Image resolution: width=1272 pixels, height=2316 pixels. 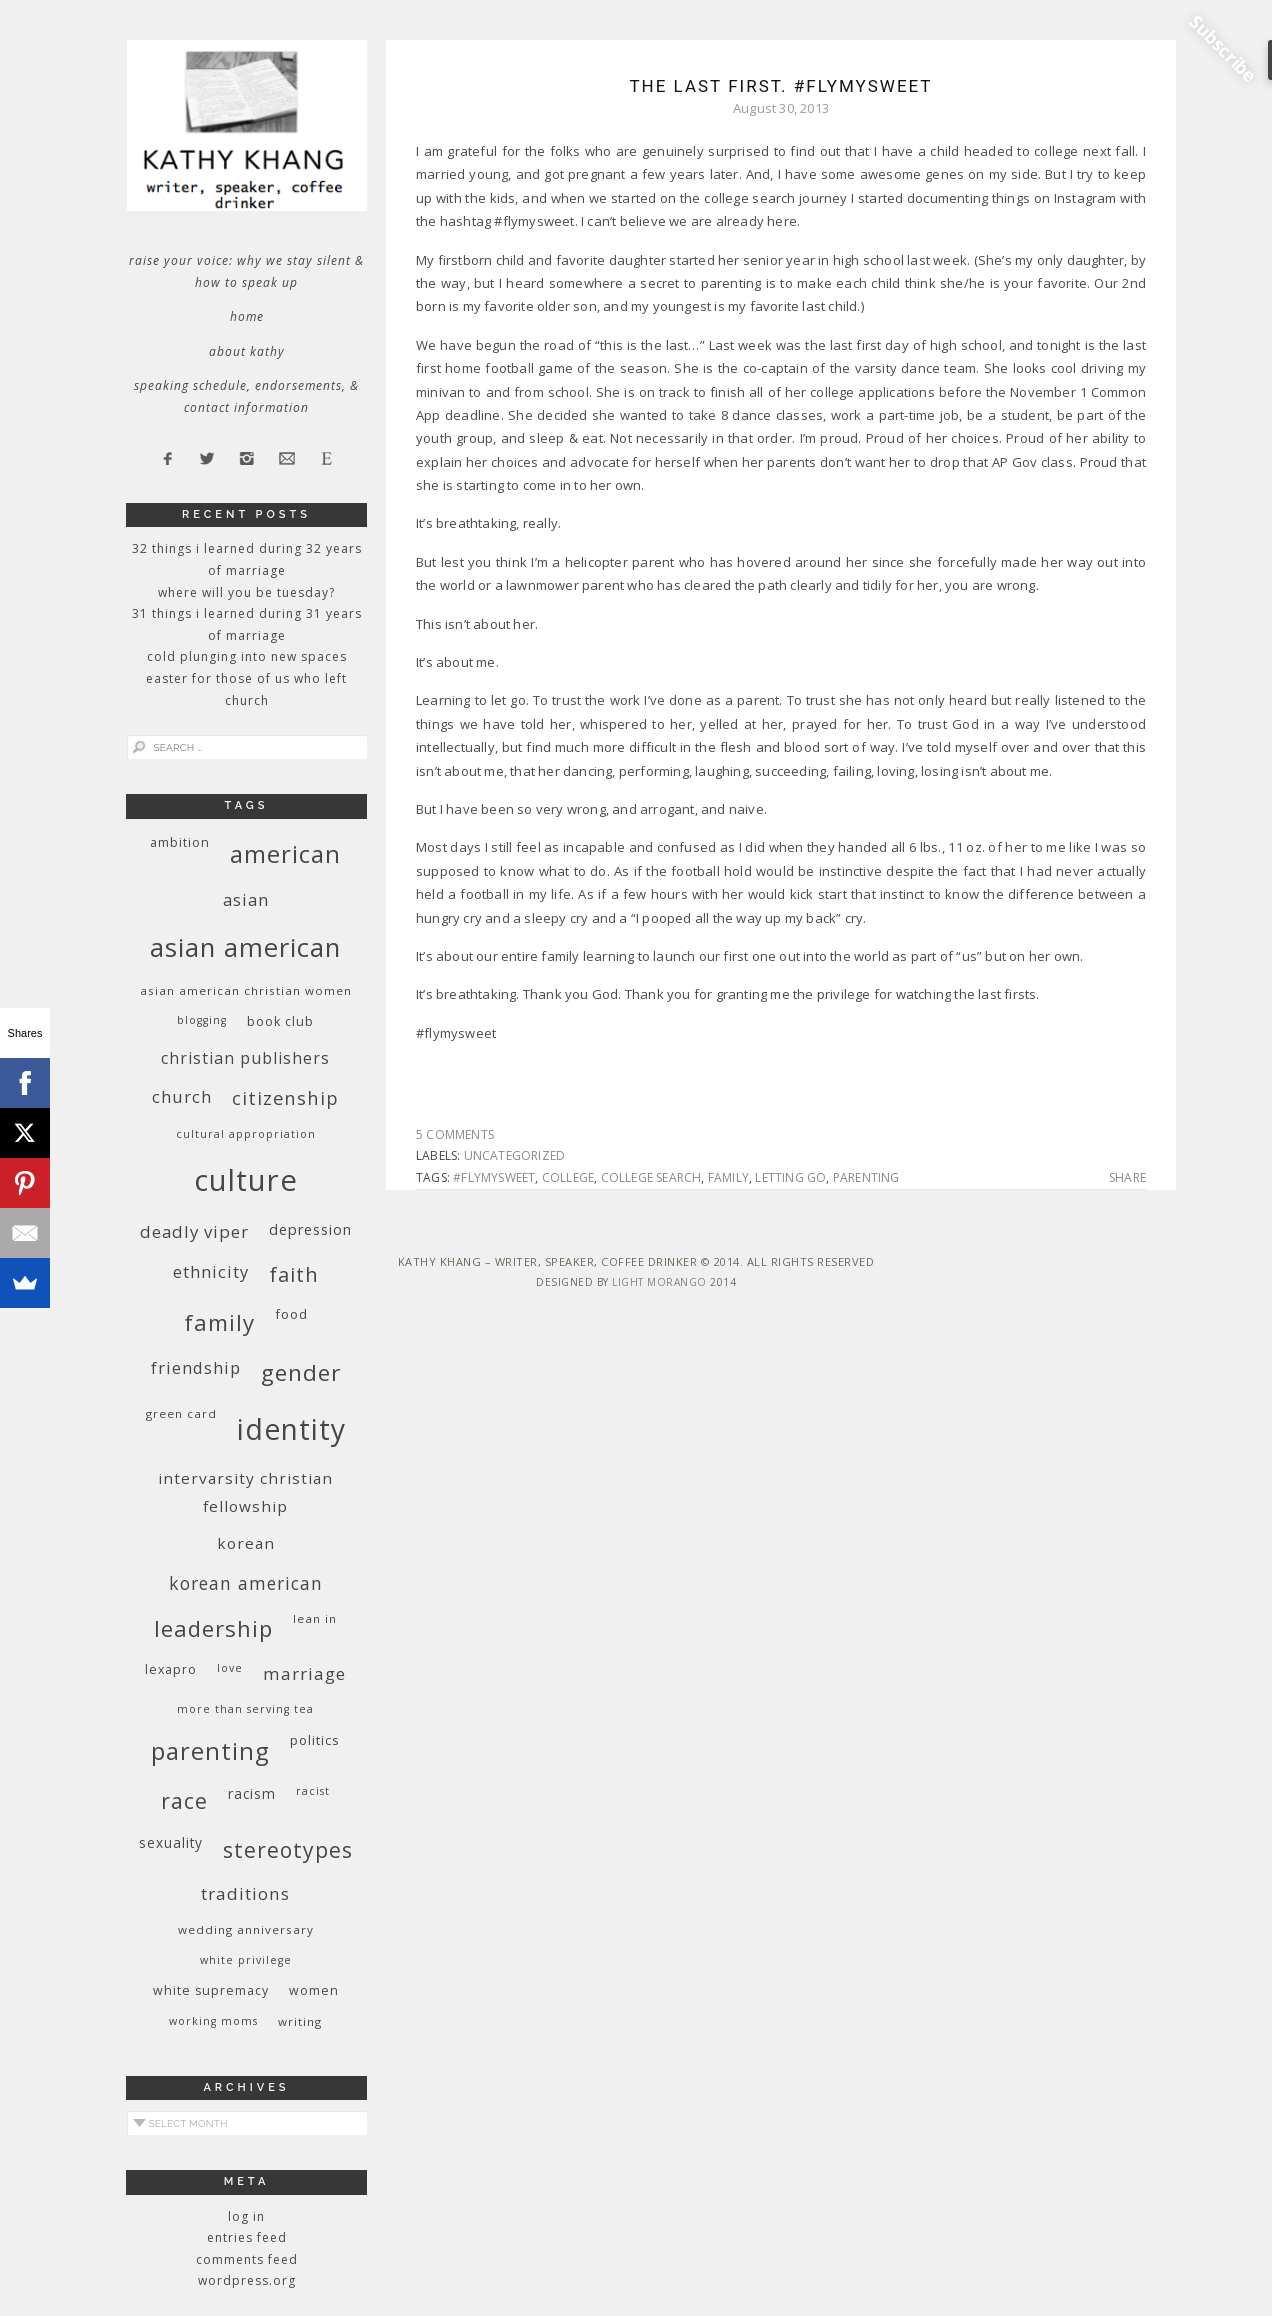 What do you see at coordinates (245, 1492) in the screenshot?
I see `InterVarsity Christian Fellowship [InterVarsity Christian Fellowship (15 items)]` at bounding box center [245, 1492].